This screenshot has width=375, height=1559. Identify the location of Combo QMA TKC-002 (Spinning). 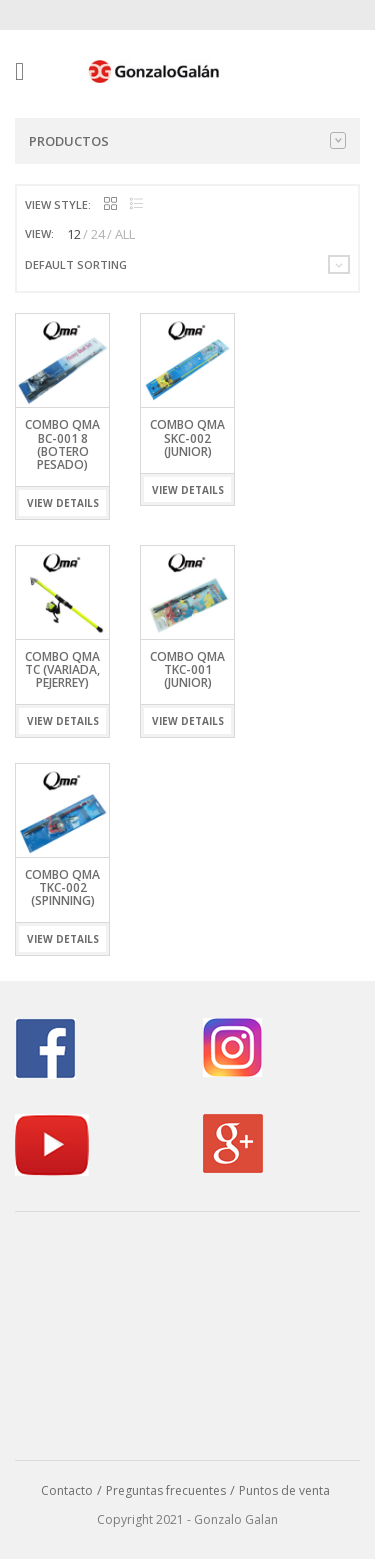
(62, 887).